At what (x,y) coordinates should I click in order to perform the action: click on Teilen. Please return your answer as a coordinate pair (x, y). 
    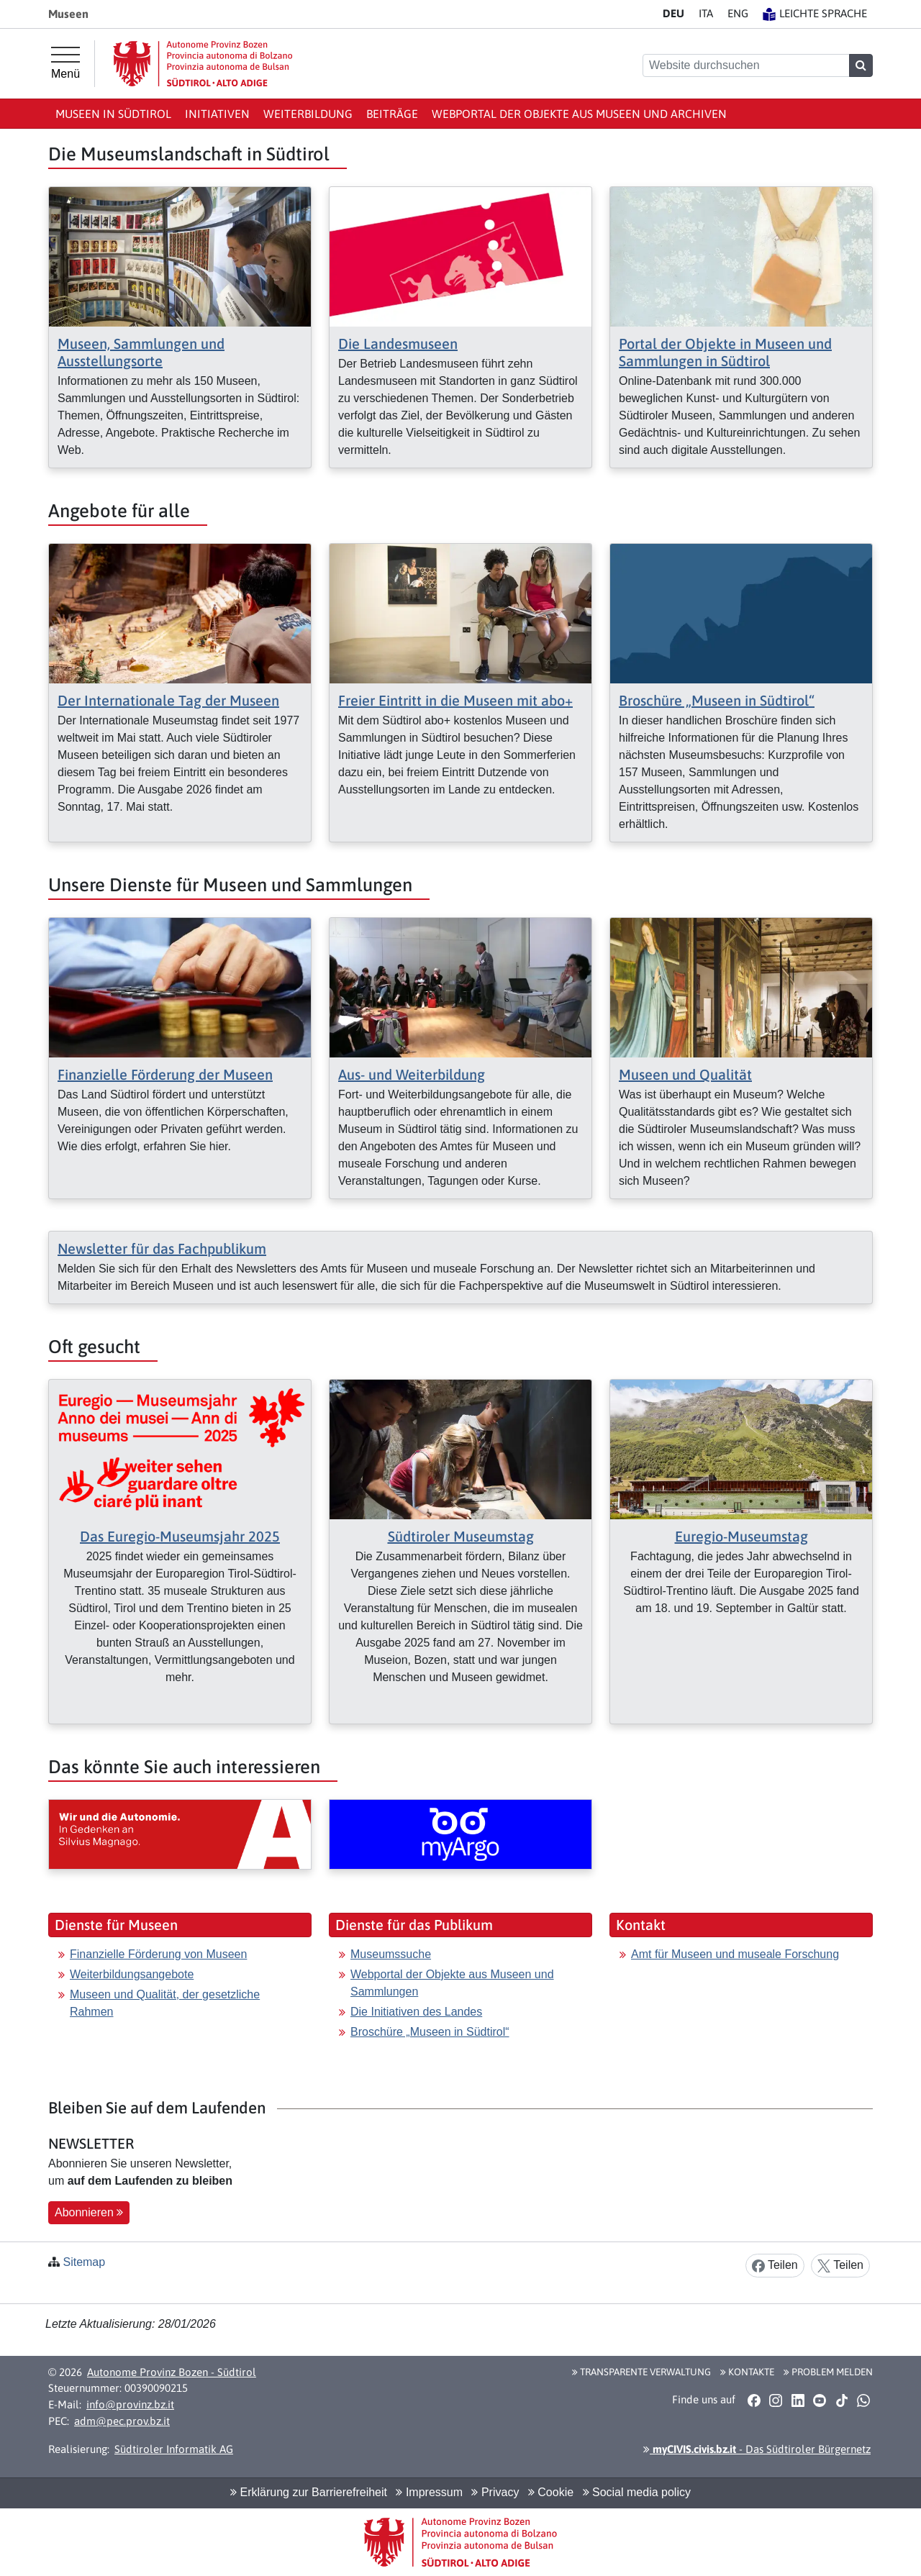
    Looking at the image, I should click on (775, 2265).